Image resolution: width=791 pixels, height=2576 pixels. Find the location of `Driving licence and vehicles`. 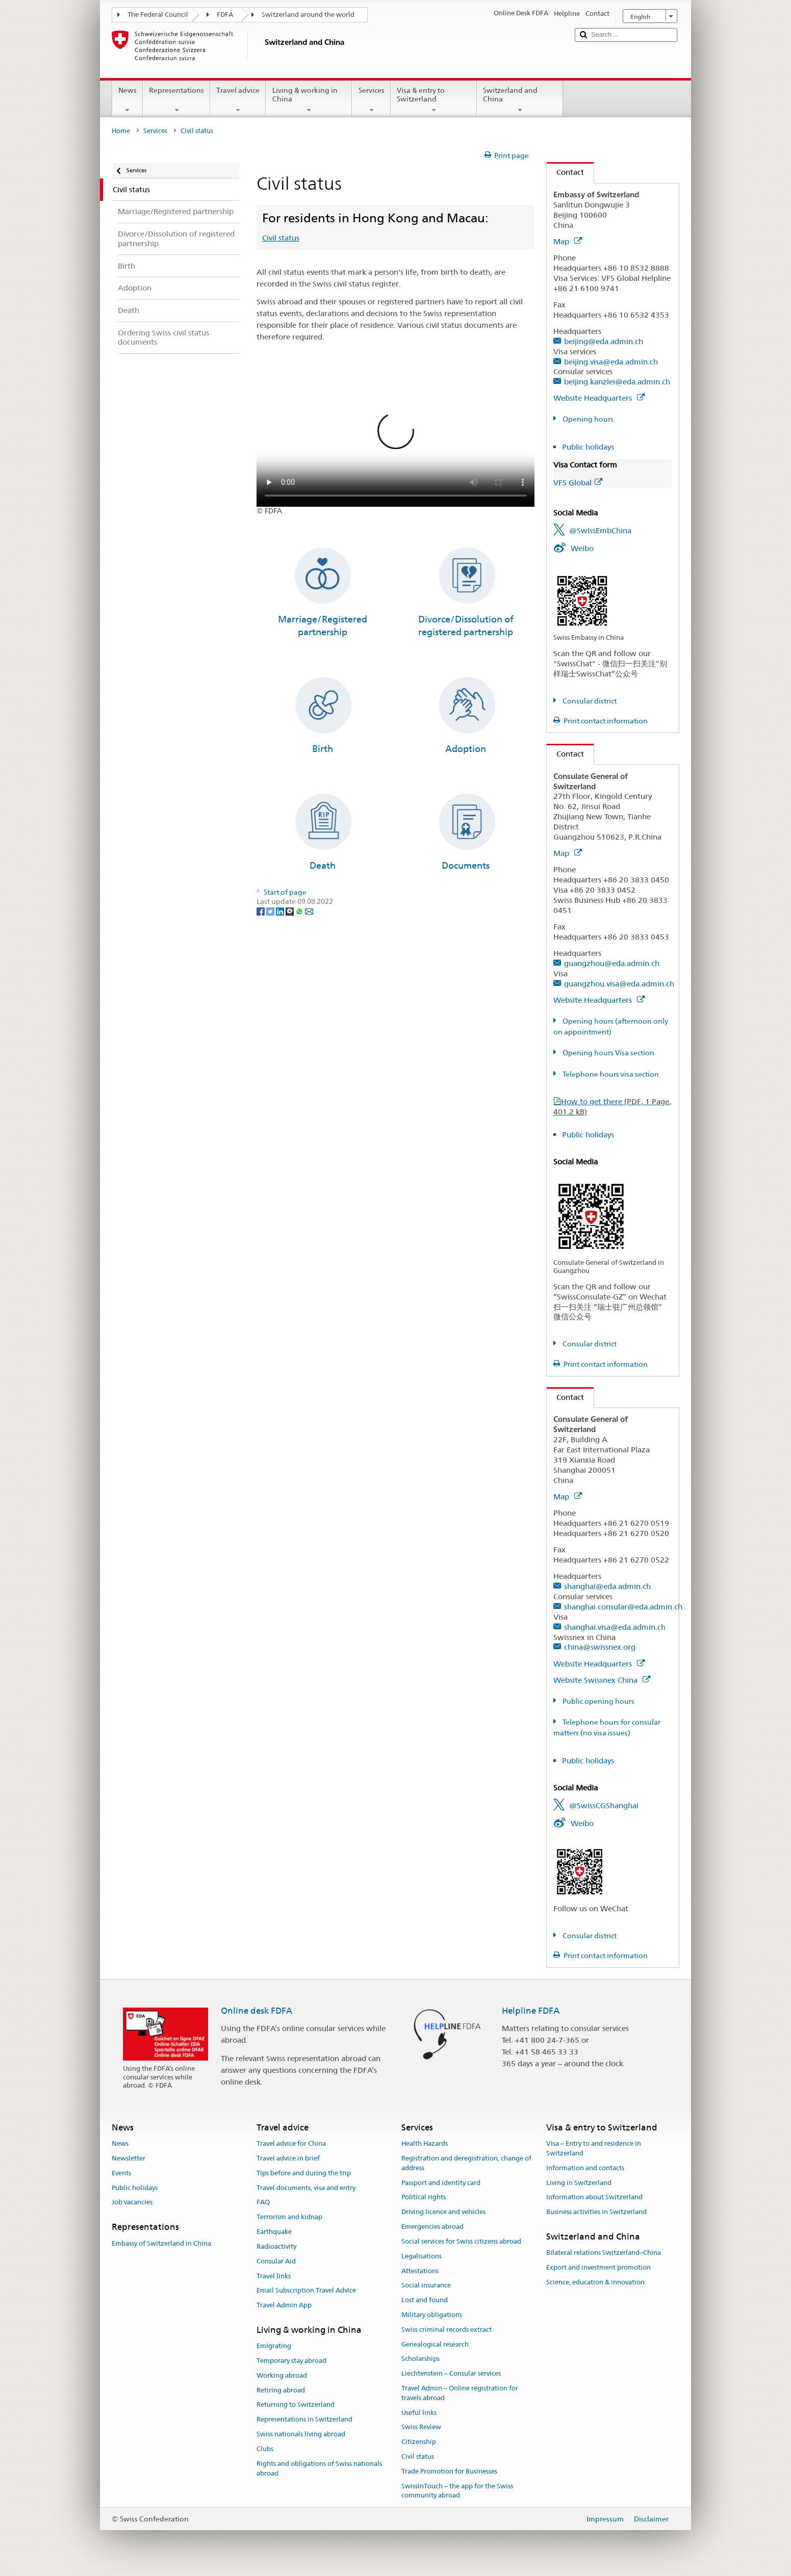

Driving licence and vehicles is located at coordinates (443, 2212).